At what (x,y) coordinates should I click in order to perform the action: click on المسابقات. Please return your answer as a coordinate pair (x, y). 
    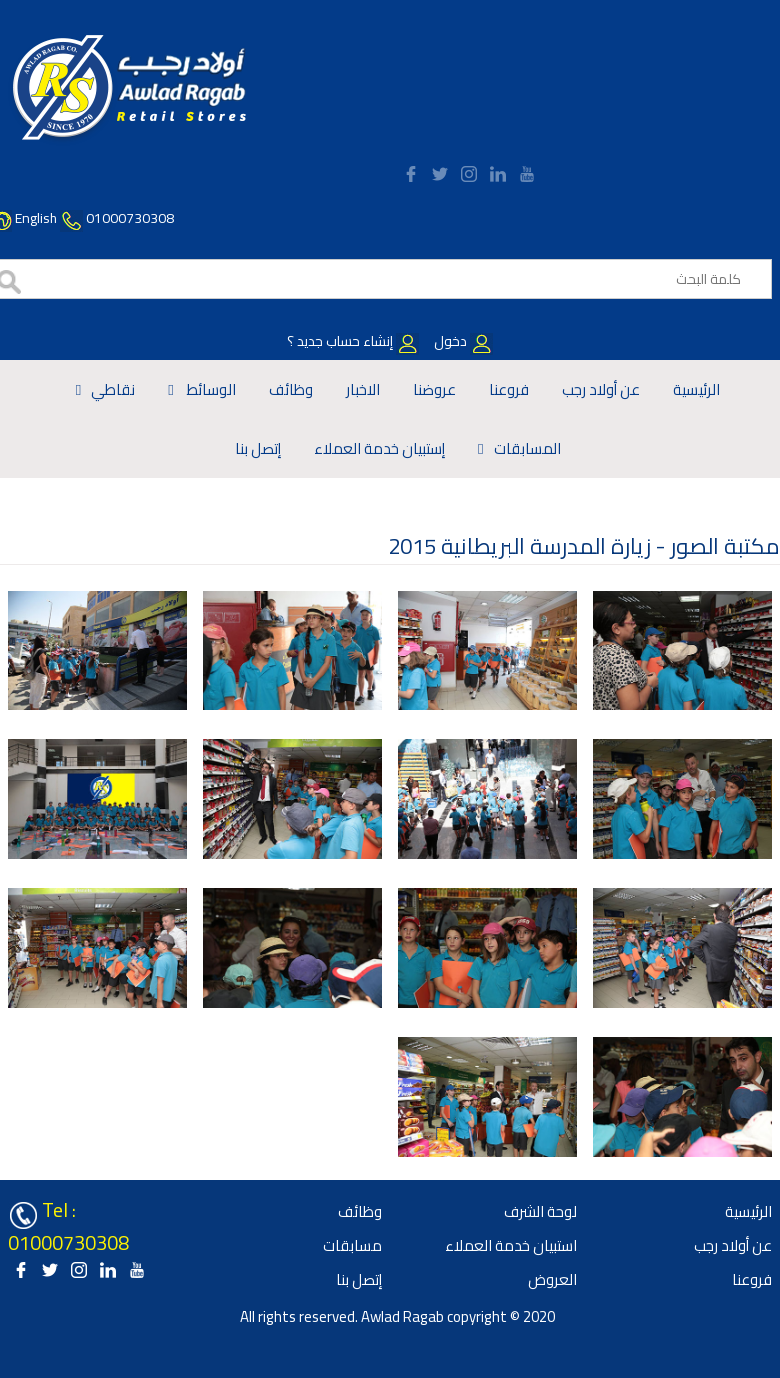
    Looking at the image, I should click on (527, 448).